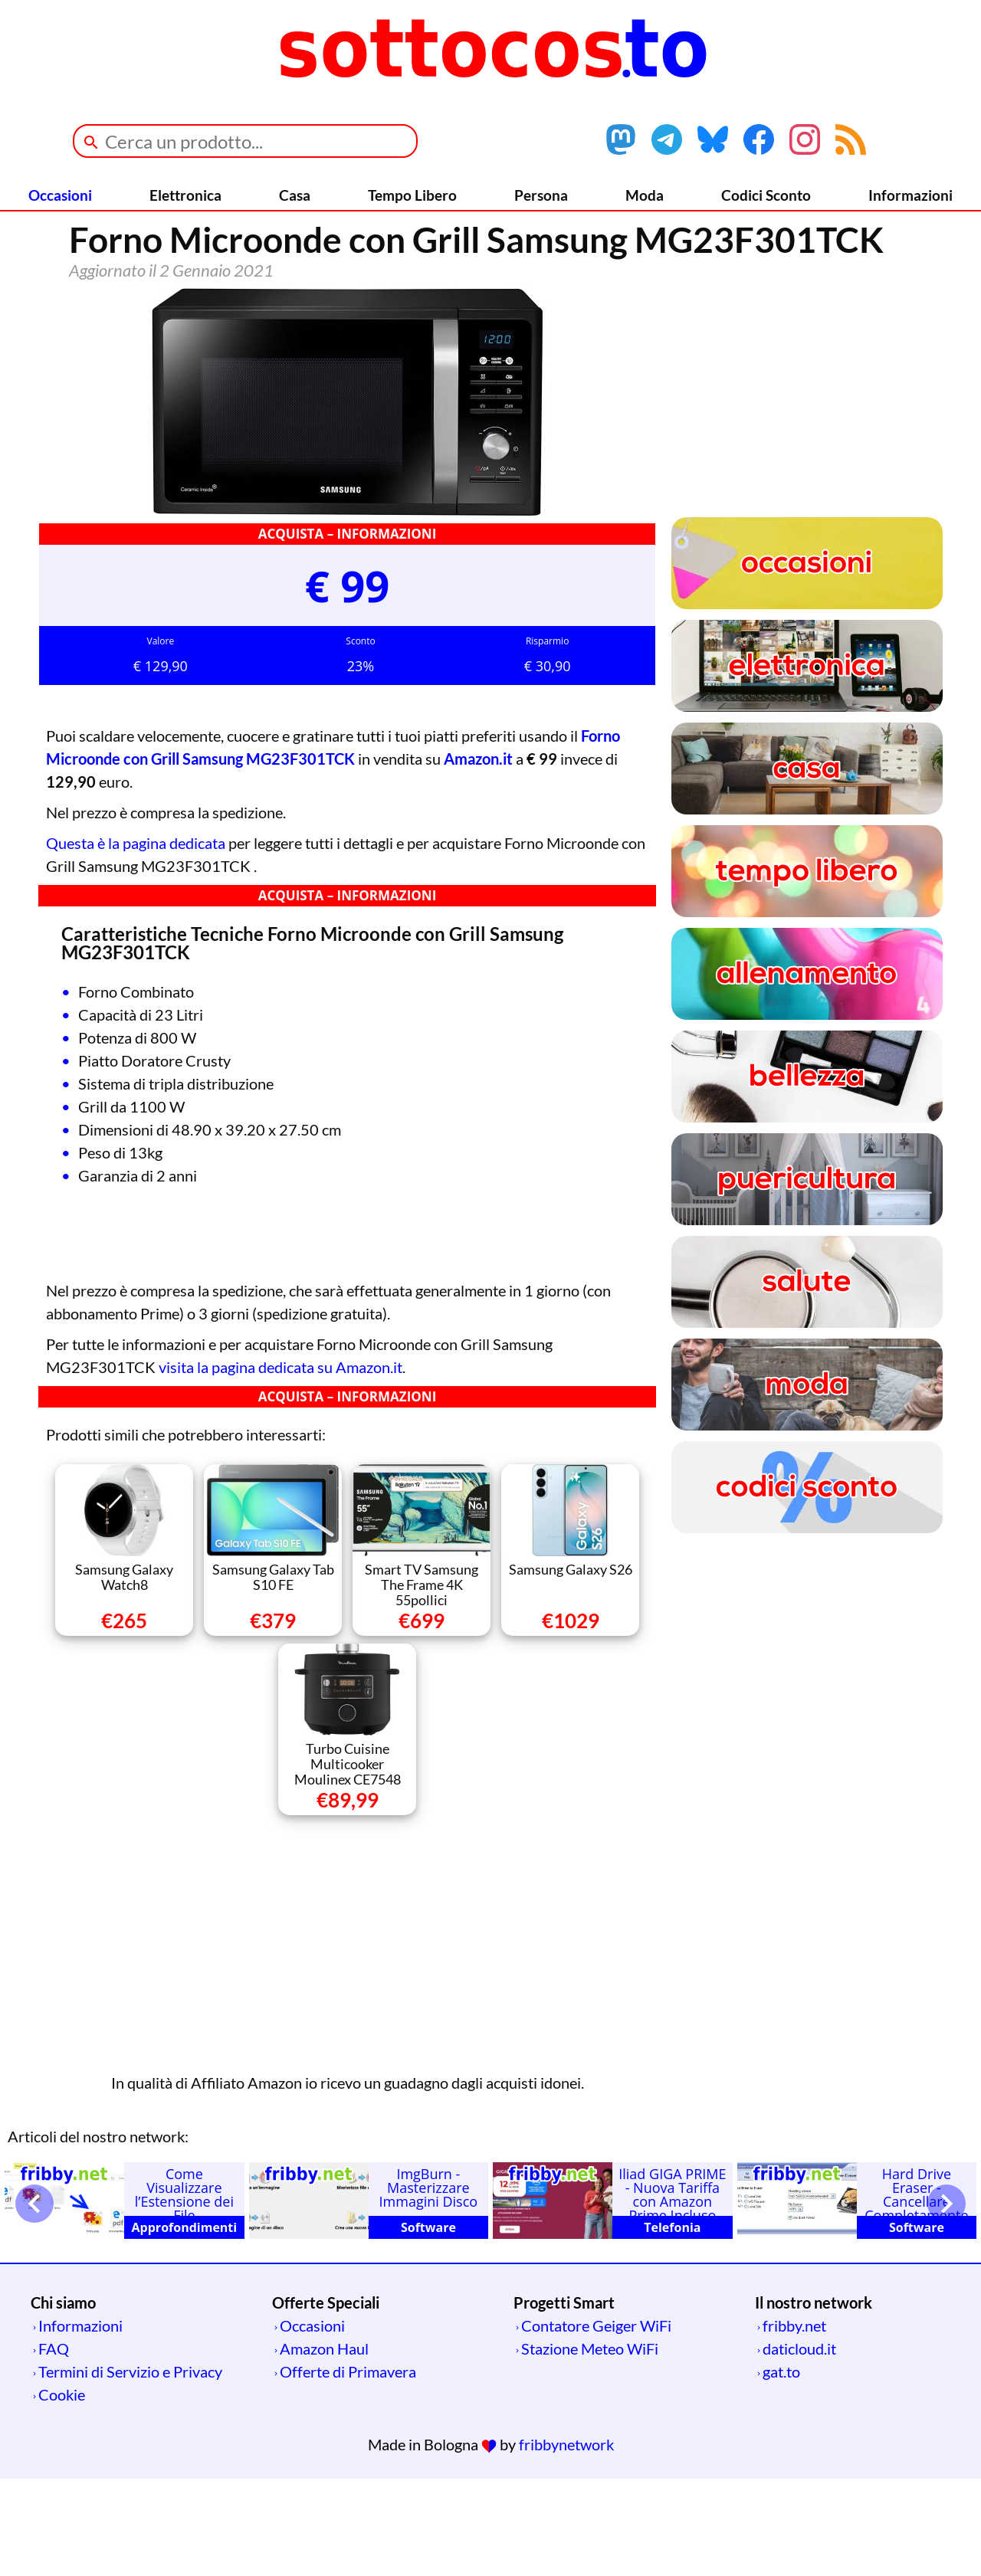  Describe the element at coordinates (794, 2423) in the screenshot. I see `fribby.net` at that location.